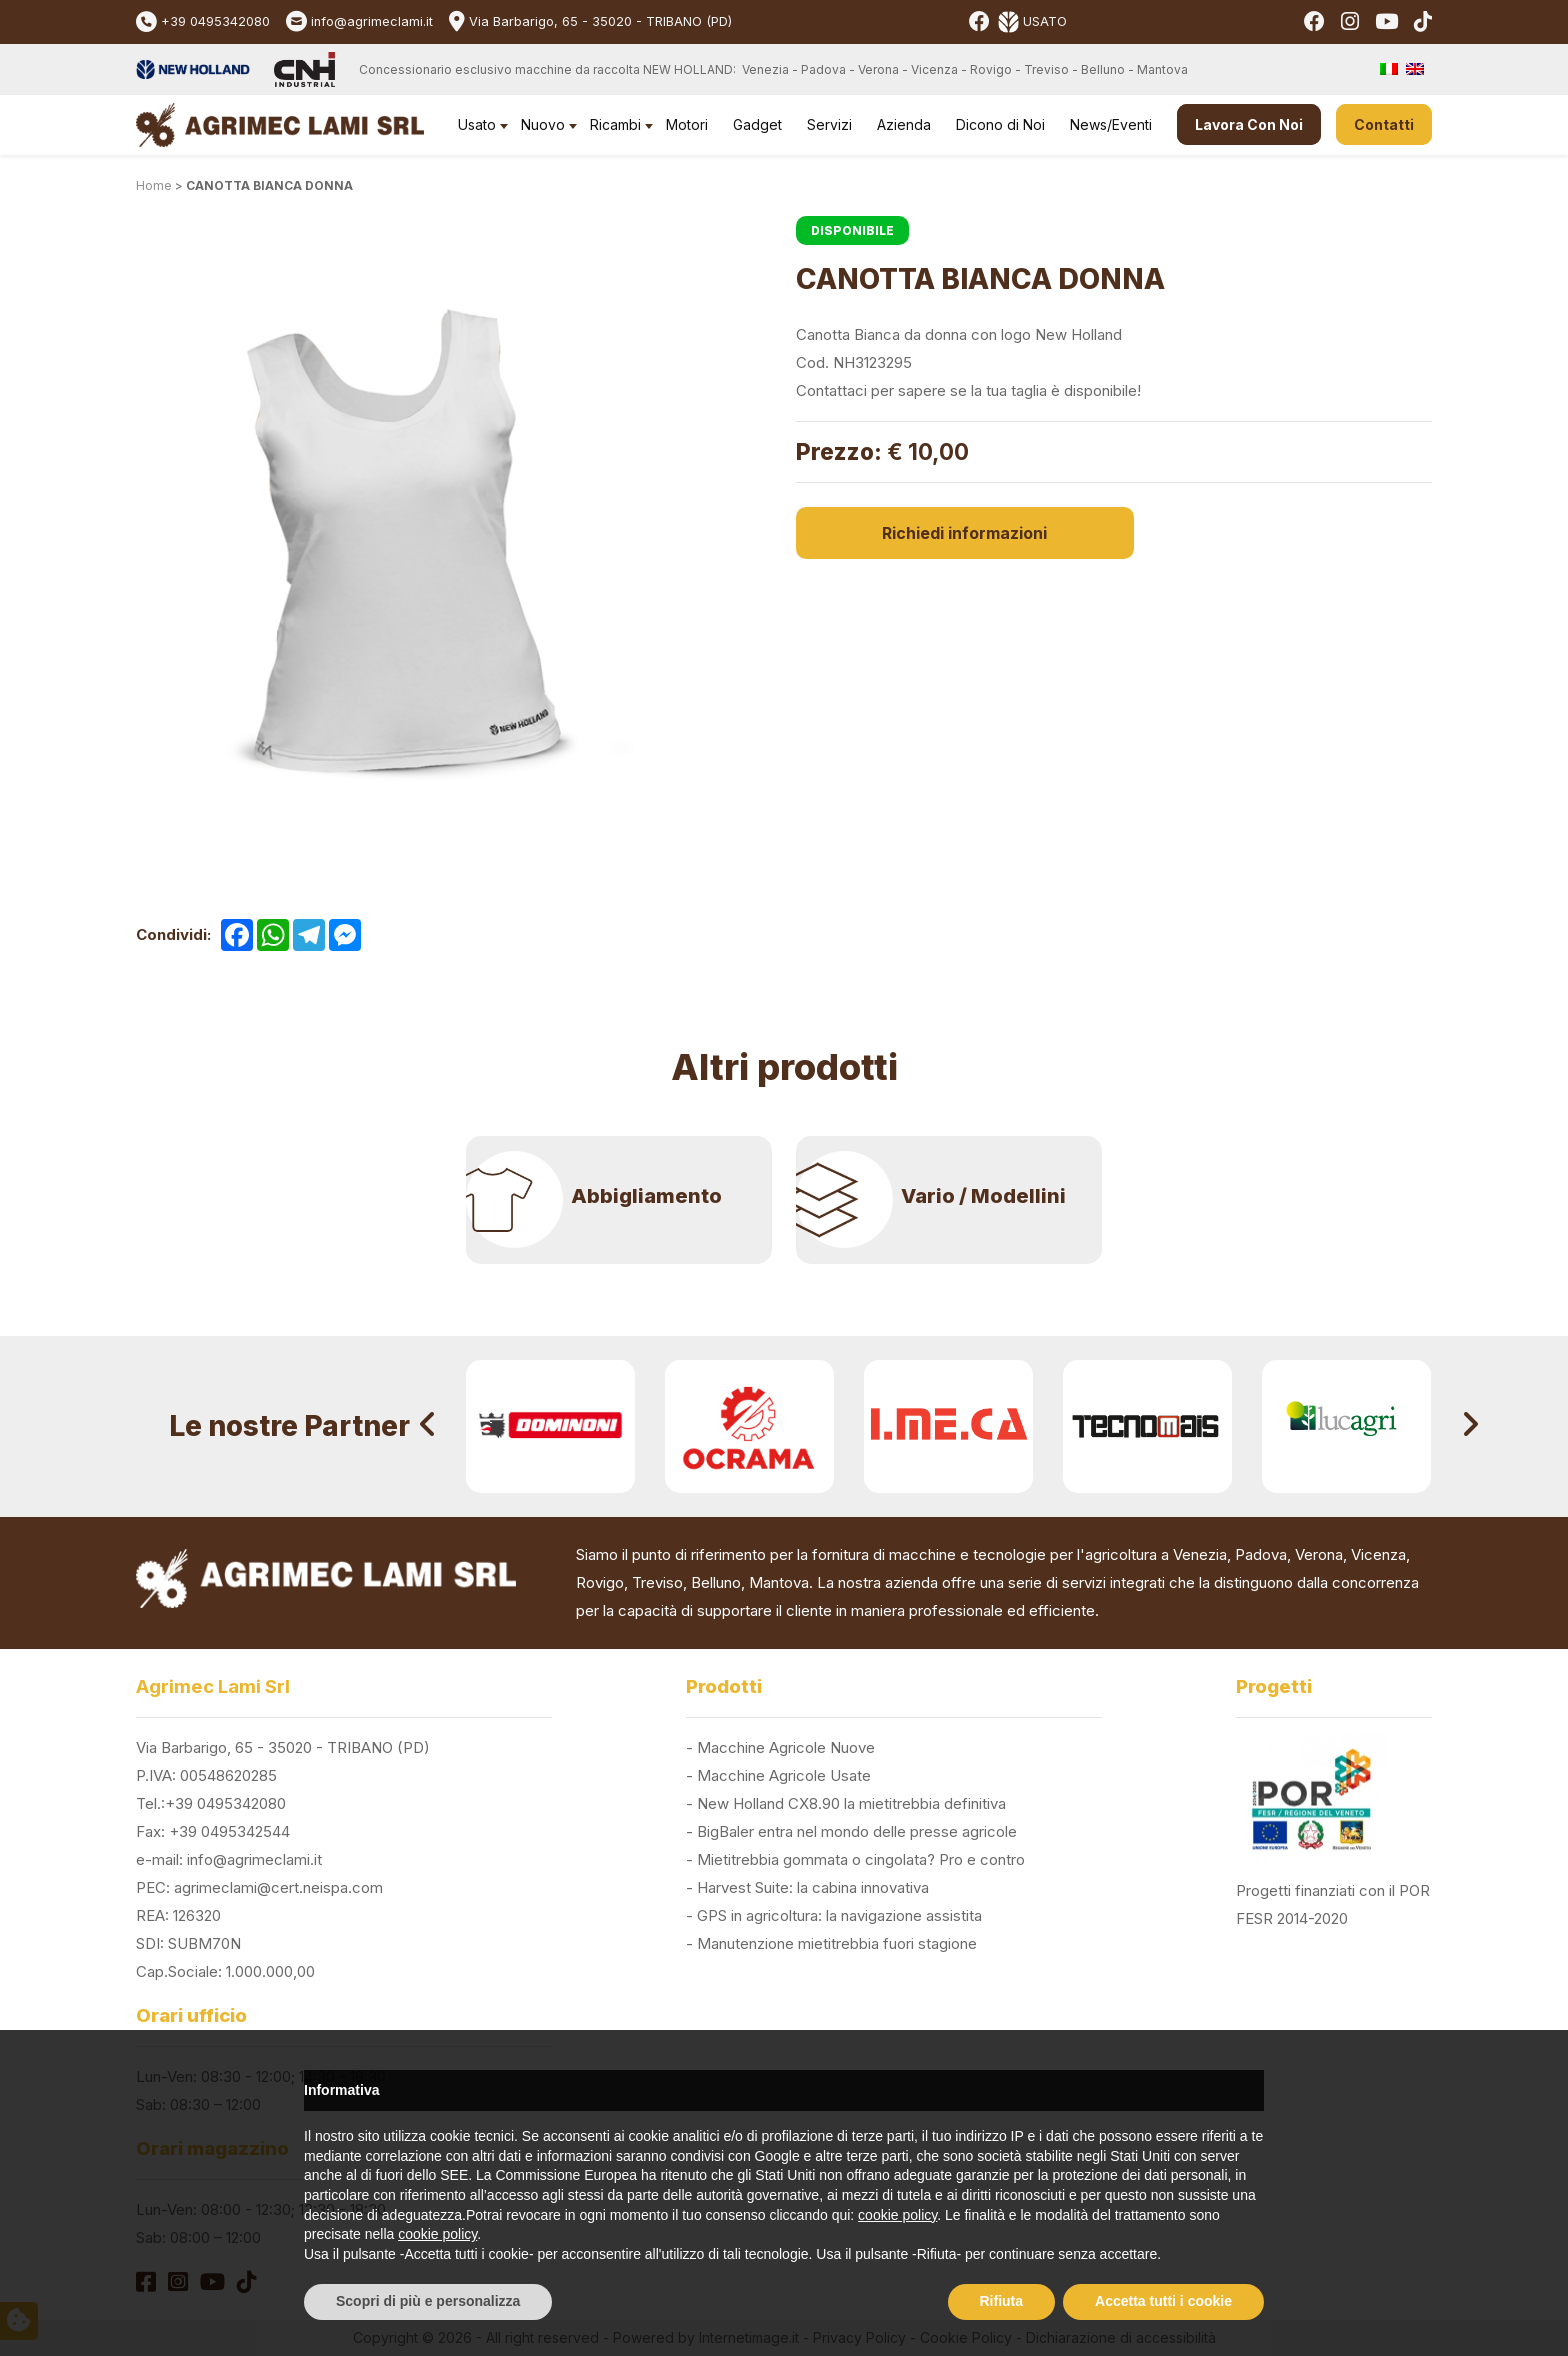 The height and width of the screenshot is (2356, 1568). Describe the element at coordinates (615, 124) in the screenshot. I see `Ricambi` at that location.